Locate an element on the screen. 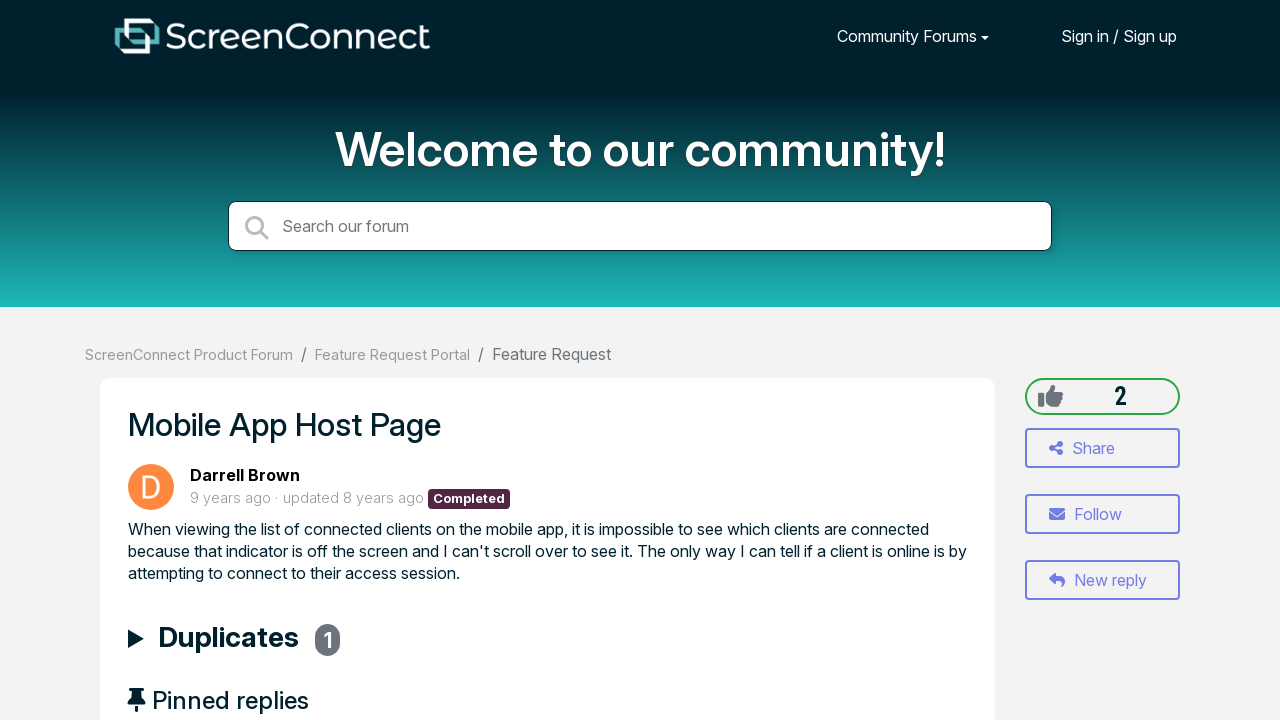 This screenshot has width=1280, height=720. New reply is located at coordinates (1098, 580).